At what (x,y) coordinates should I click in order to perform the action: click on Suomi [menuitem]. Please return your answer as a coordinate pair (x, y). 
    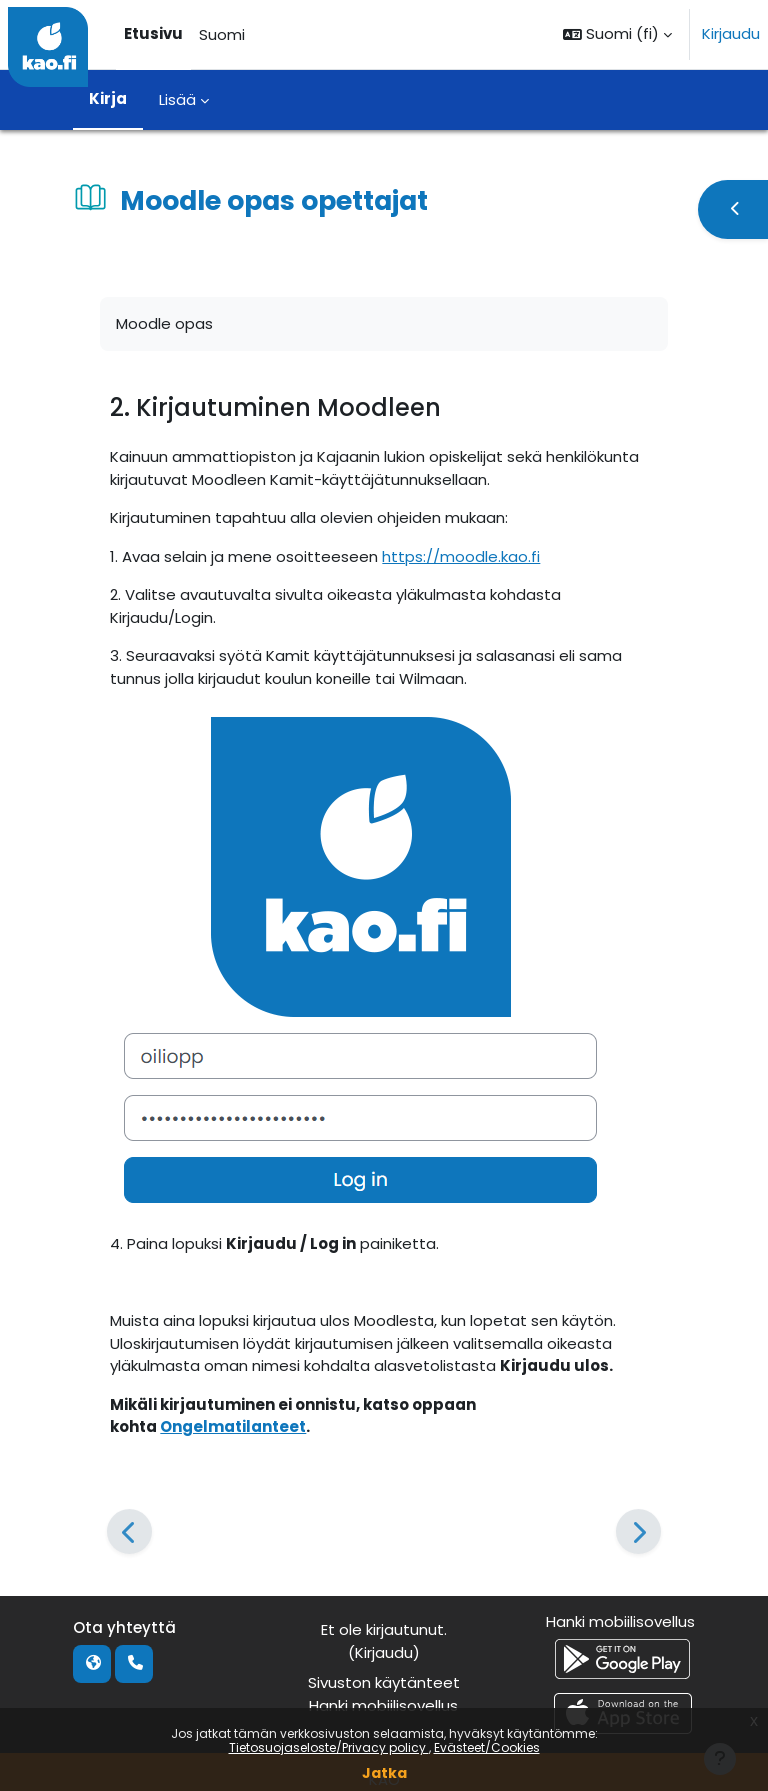
    Looking at the image, I should click on (222, 34).